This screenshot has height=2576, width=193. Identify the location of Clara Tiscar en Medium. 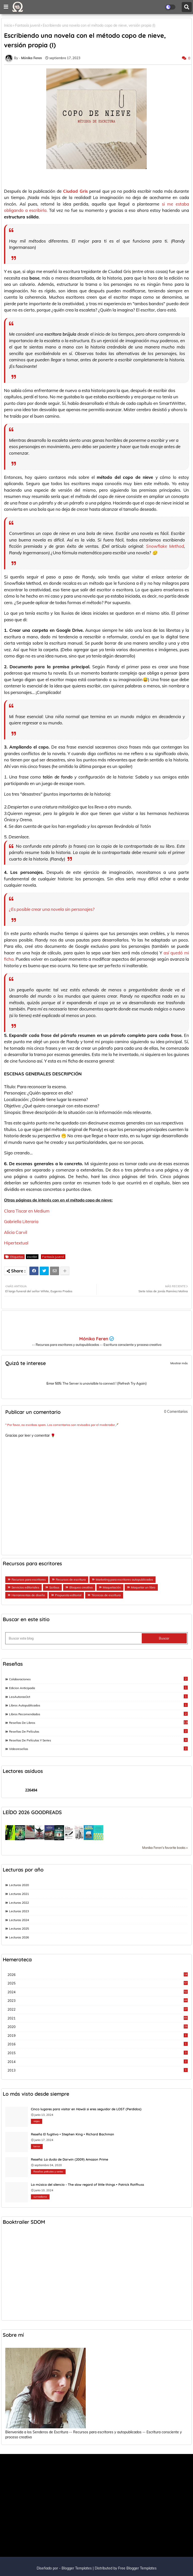
(27, 1211).